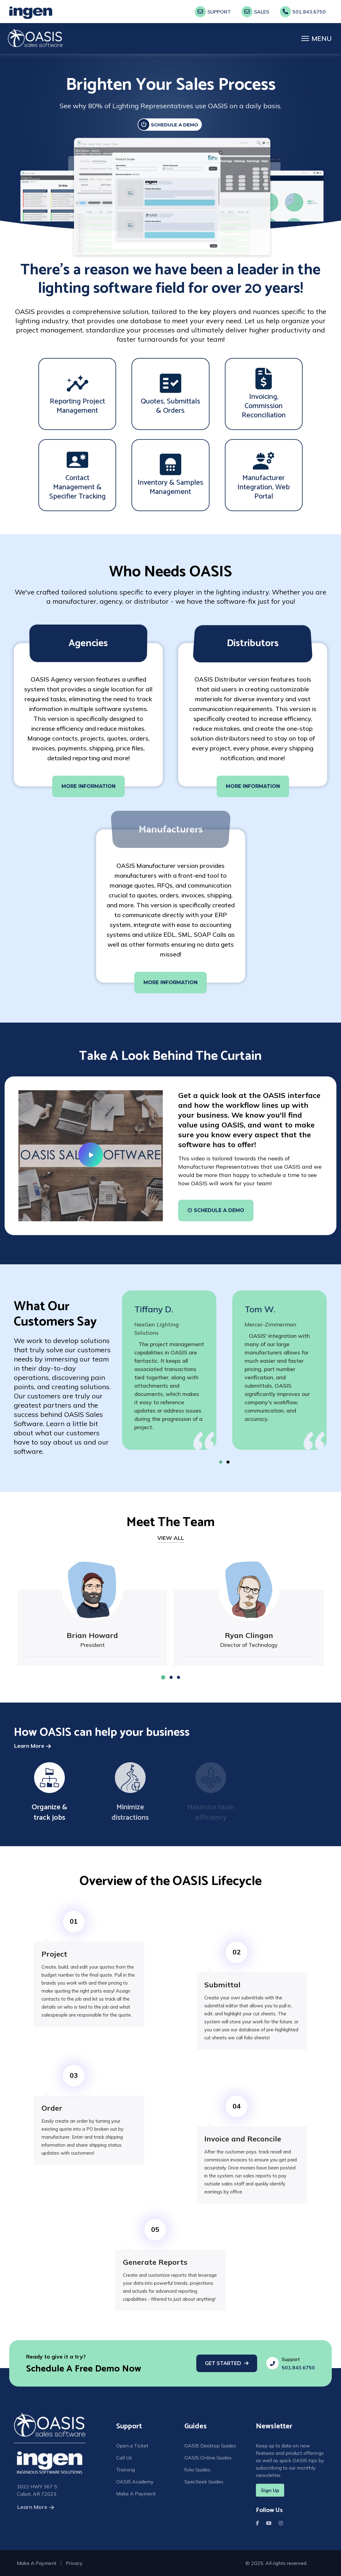  I want to click on SpecSeek Guides, so click(203, 2484).